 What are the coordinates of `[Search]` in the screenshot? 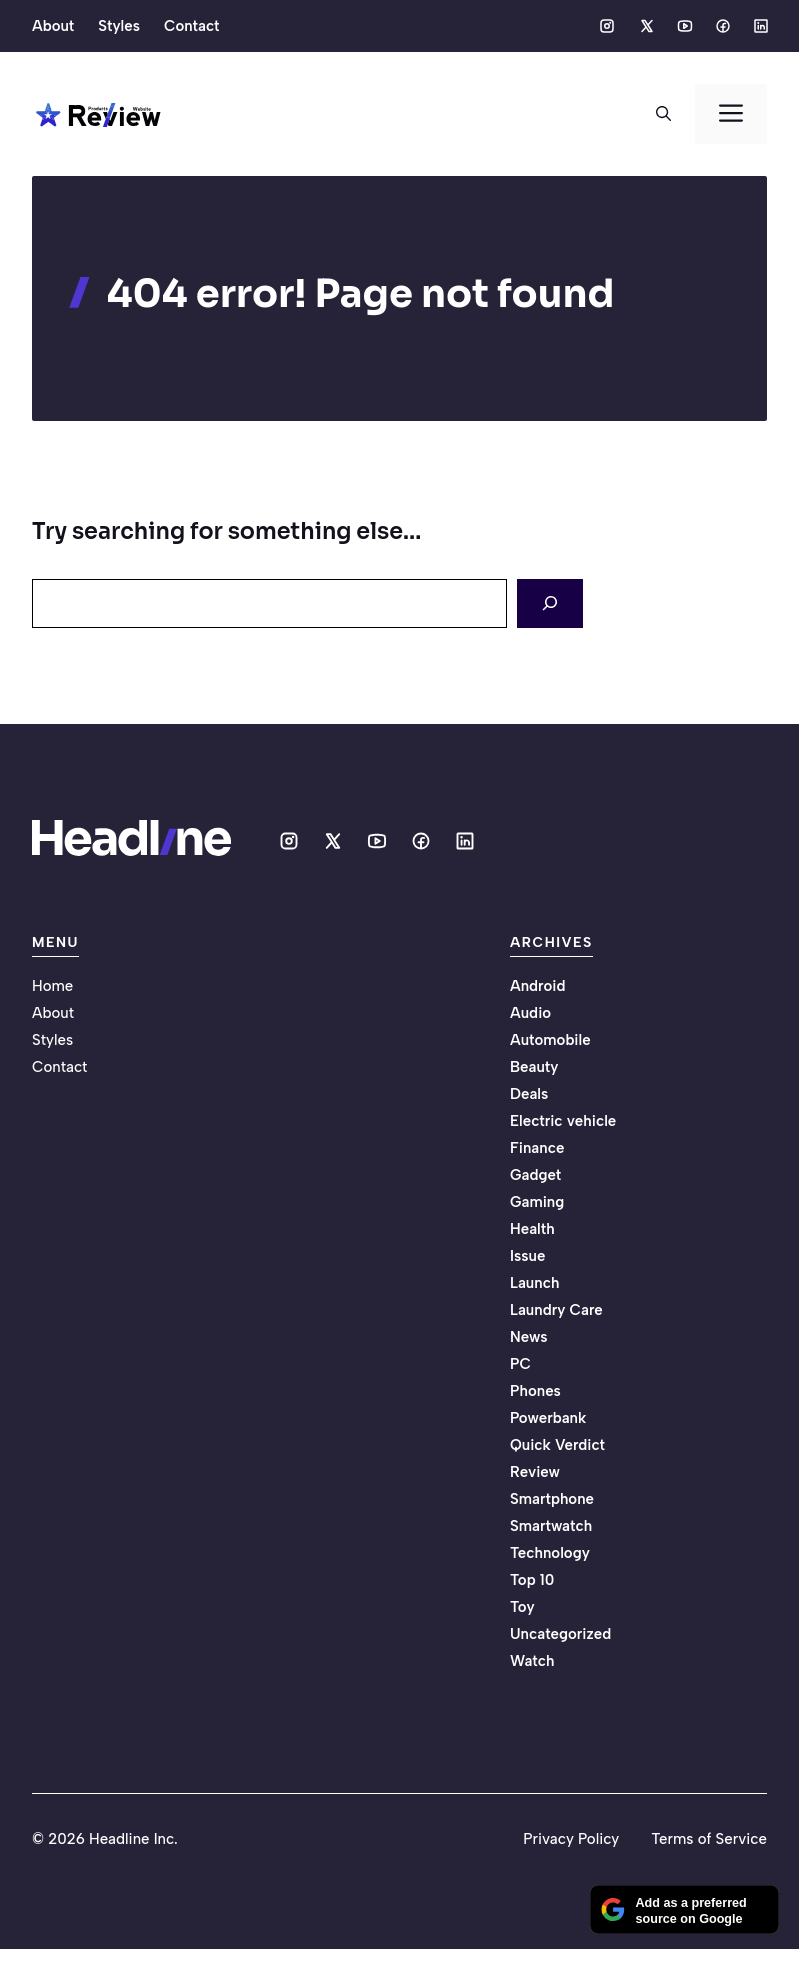 It's located at (550, 603).